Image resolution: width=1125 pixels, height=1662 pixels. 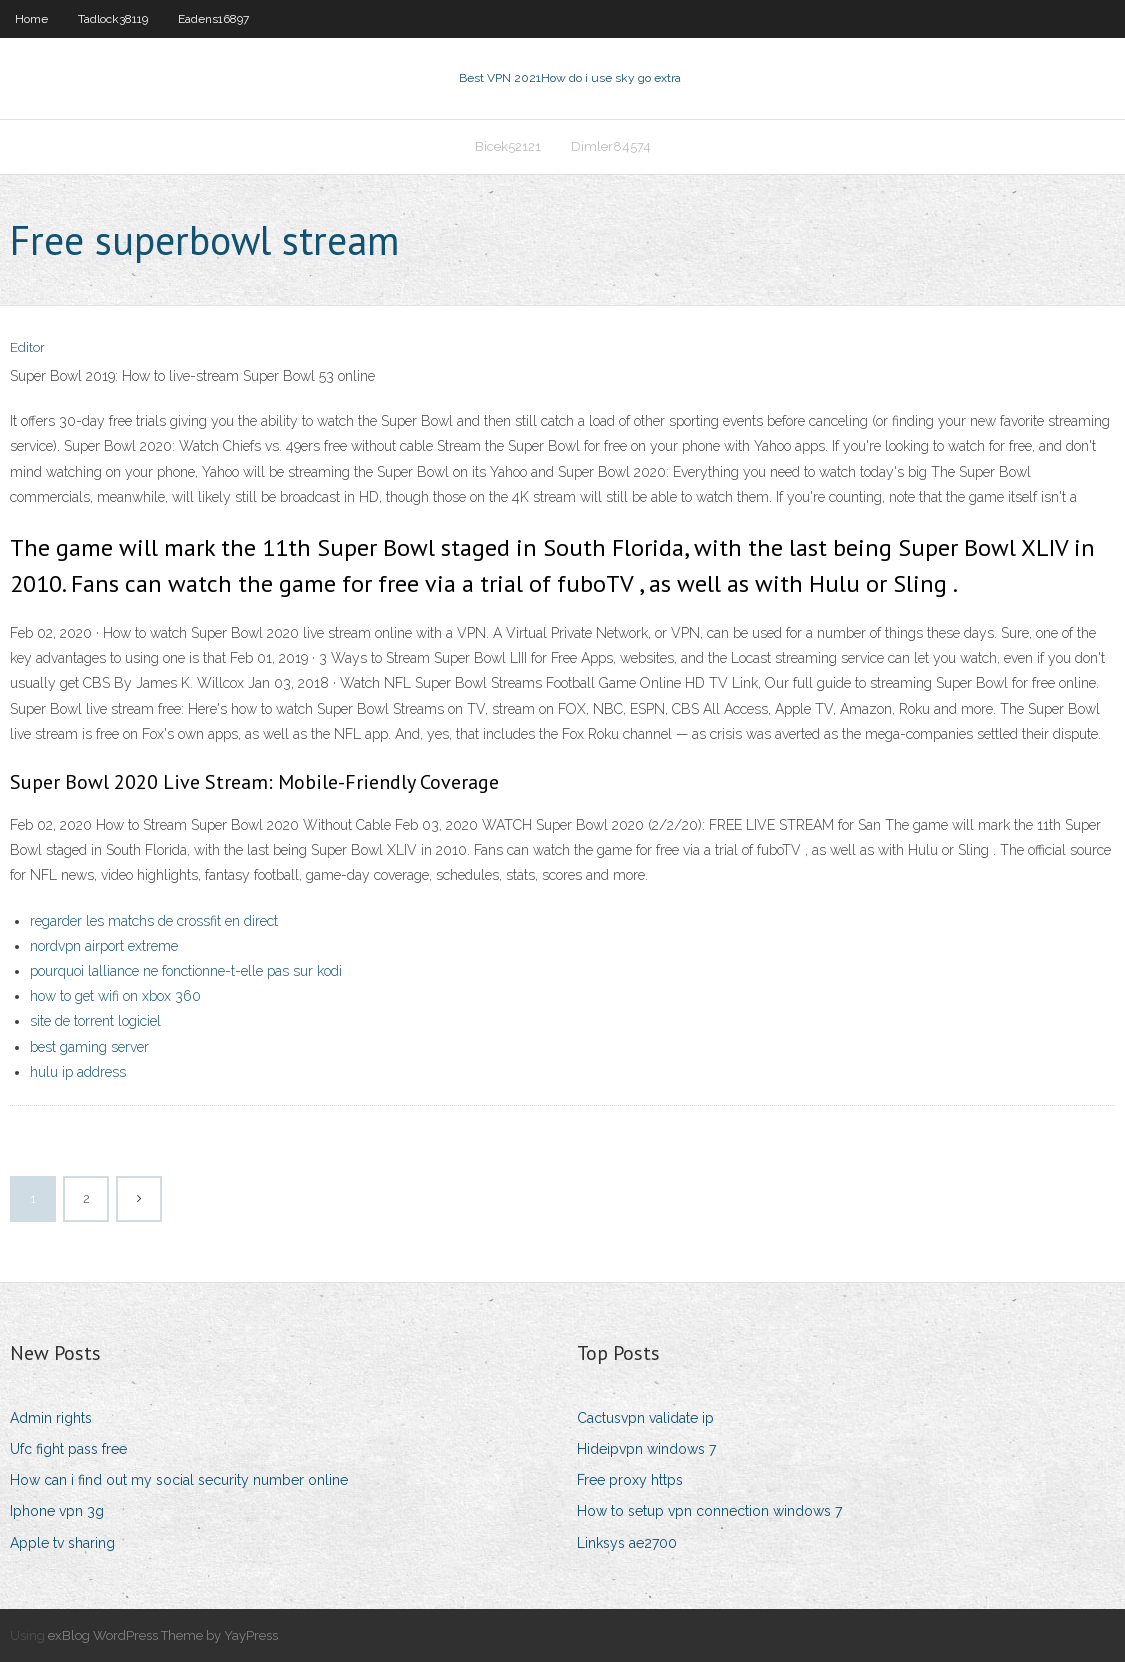 What do you see at coordinates (627, 1543) in the screenshot?
I see `Linksys ae2700` at bounding box center [627, 1543].